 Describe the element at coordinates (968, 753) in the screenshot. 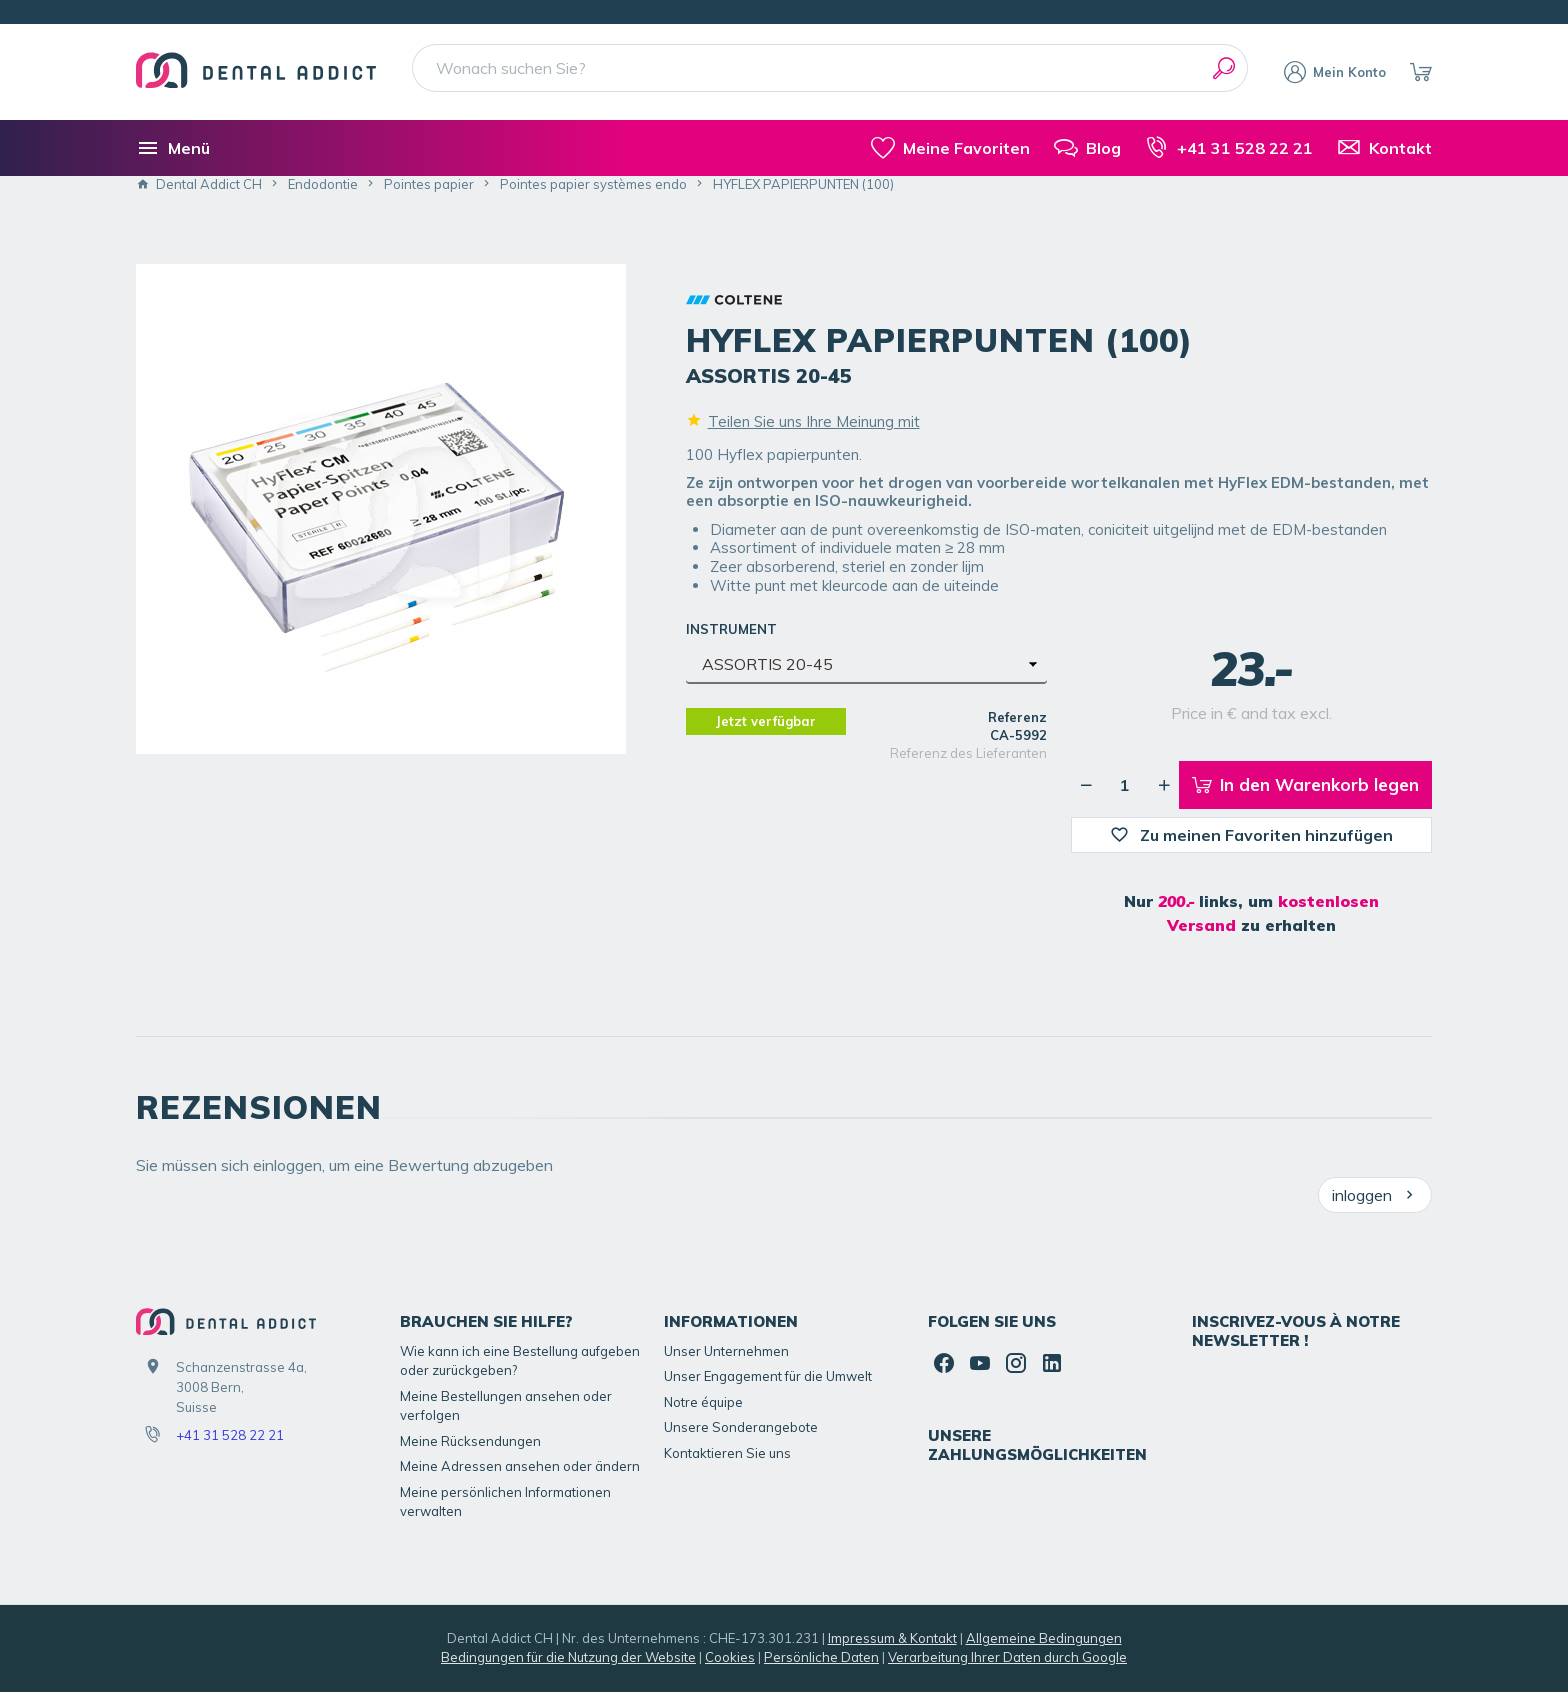

I see `Referenz des Lieferanten` at that location.